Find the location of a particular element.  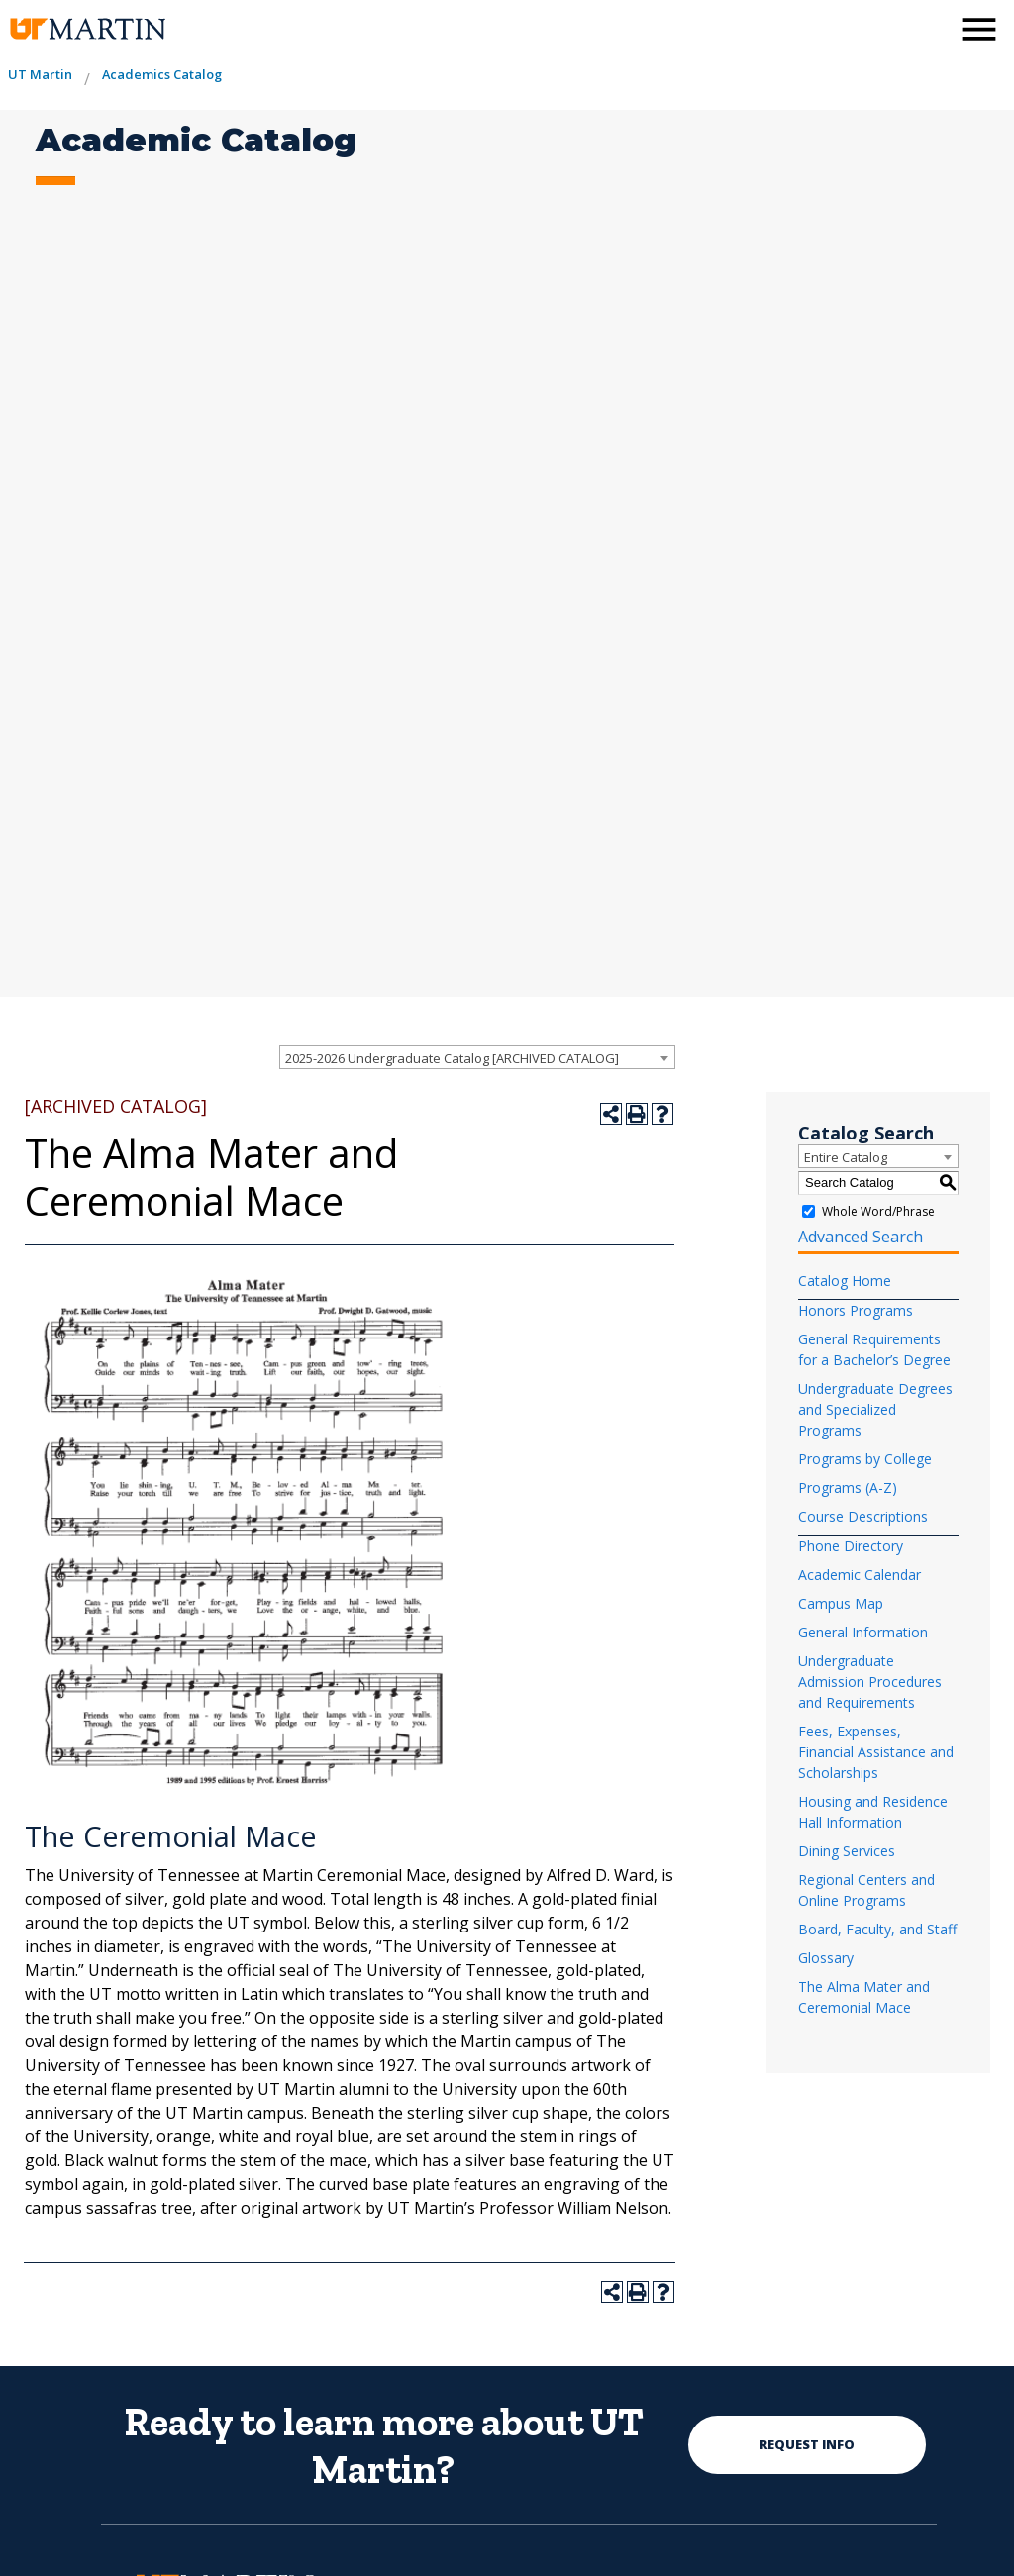

The Alma Mater and Ceremonial Mace is located at coordinates (864, 1997).